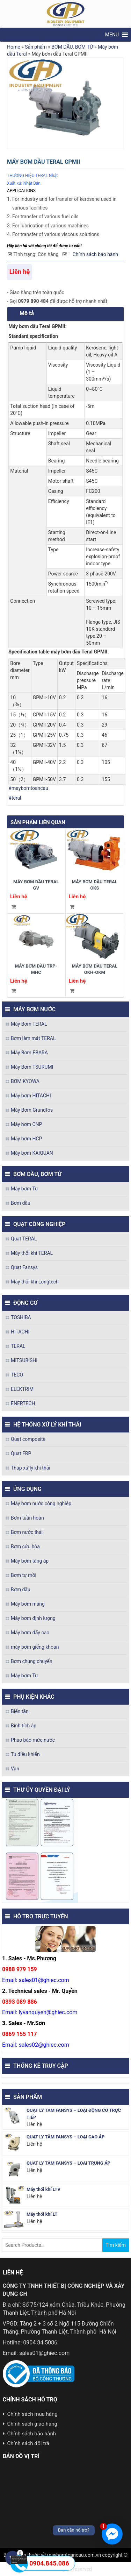 The width and height of the screenshot is (131, 2576). What do you see at coordinates (36, 47) in the screenshot?
I see `Sản phẩm` at bounding box center [36, 47].